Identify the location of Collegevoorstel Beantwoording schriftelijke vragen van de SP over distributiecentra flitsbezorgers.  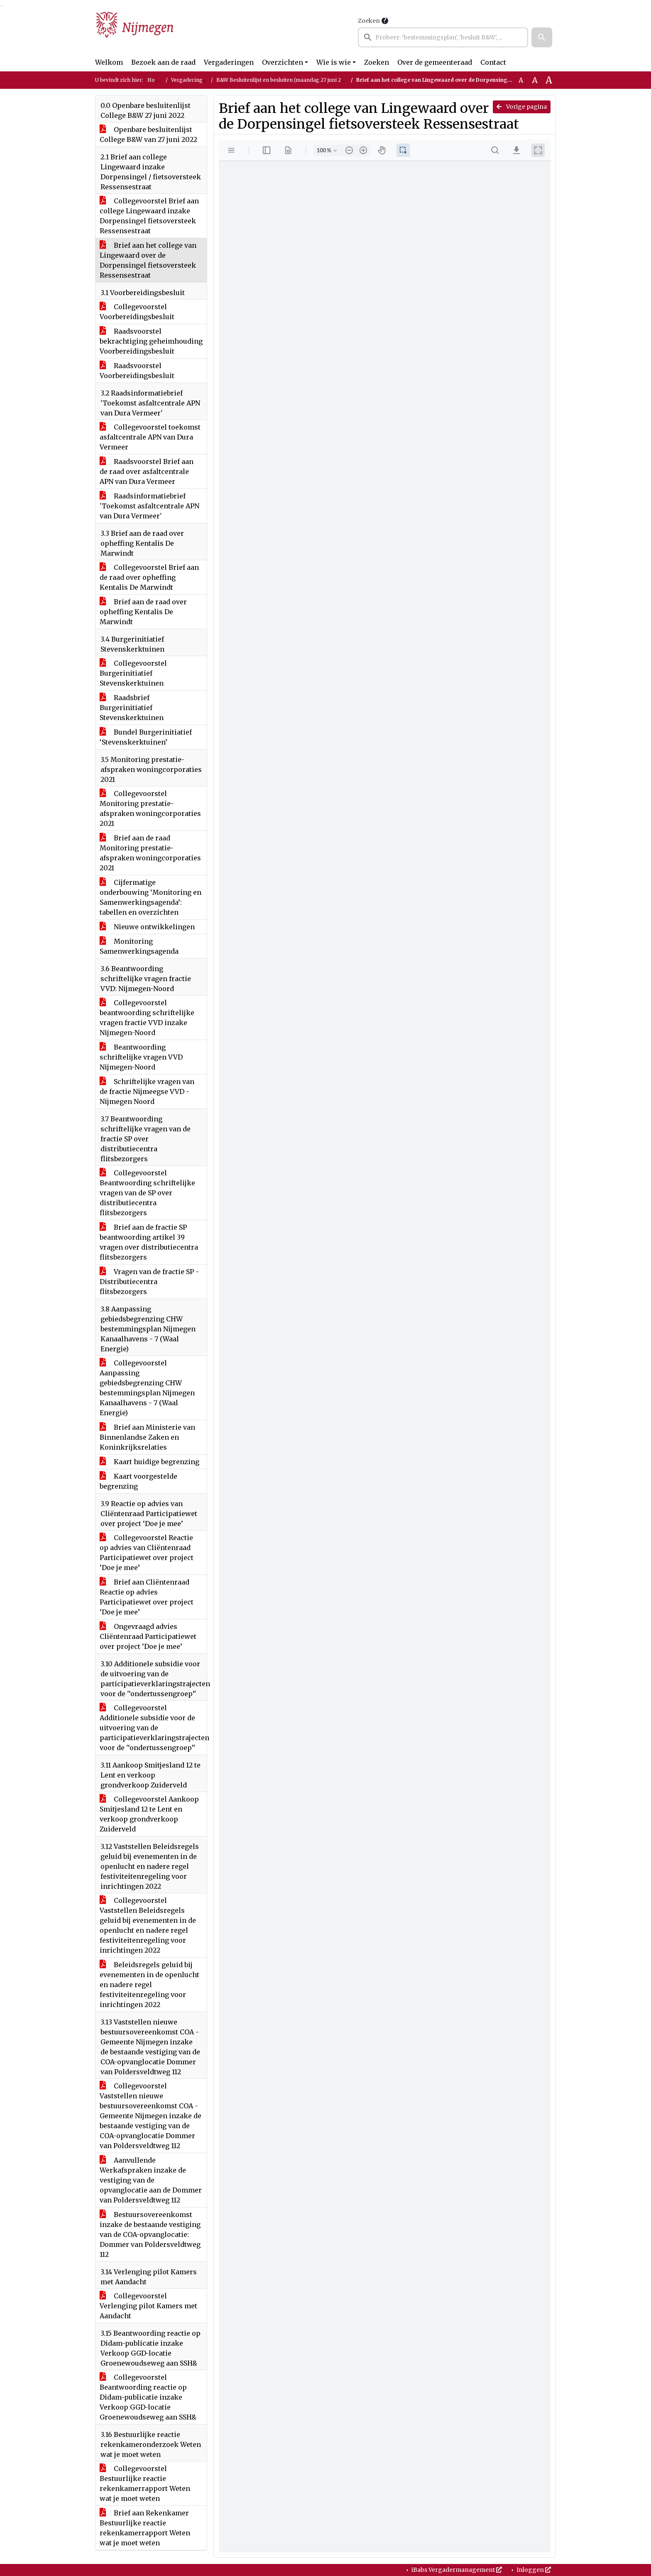
(147, 1193).